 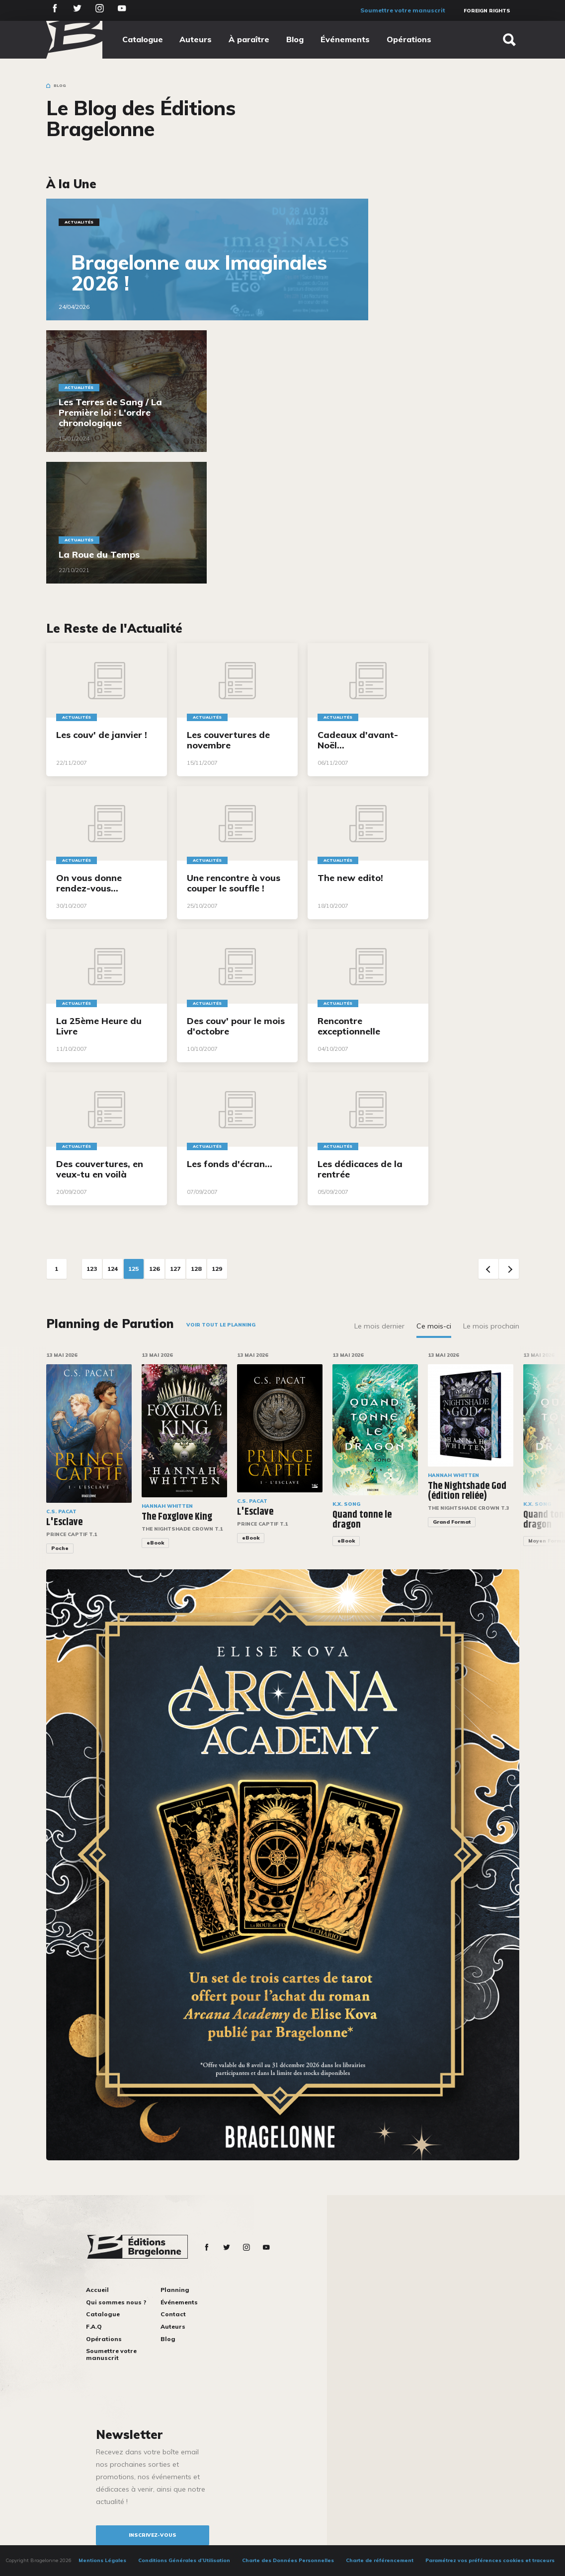 What do you see at coordinates (195, 39) in the screenshot?
I see `Auteurs` at bounding box center [195, 39].